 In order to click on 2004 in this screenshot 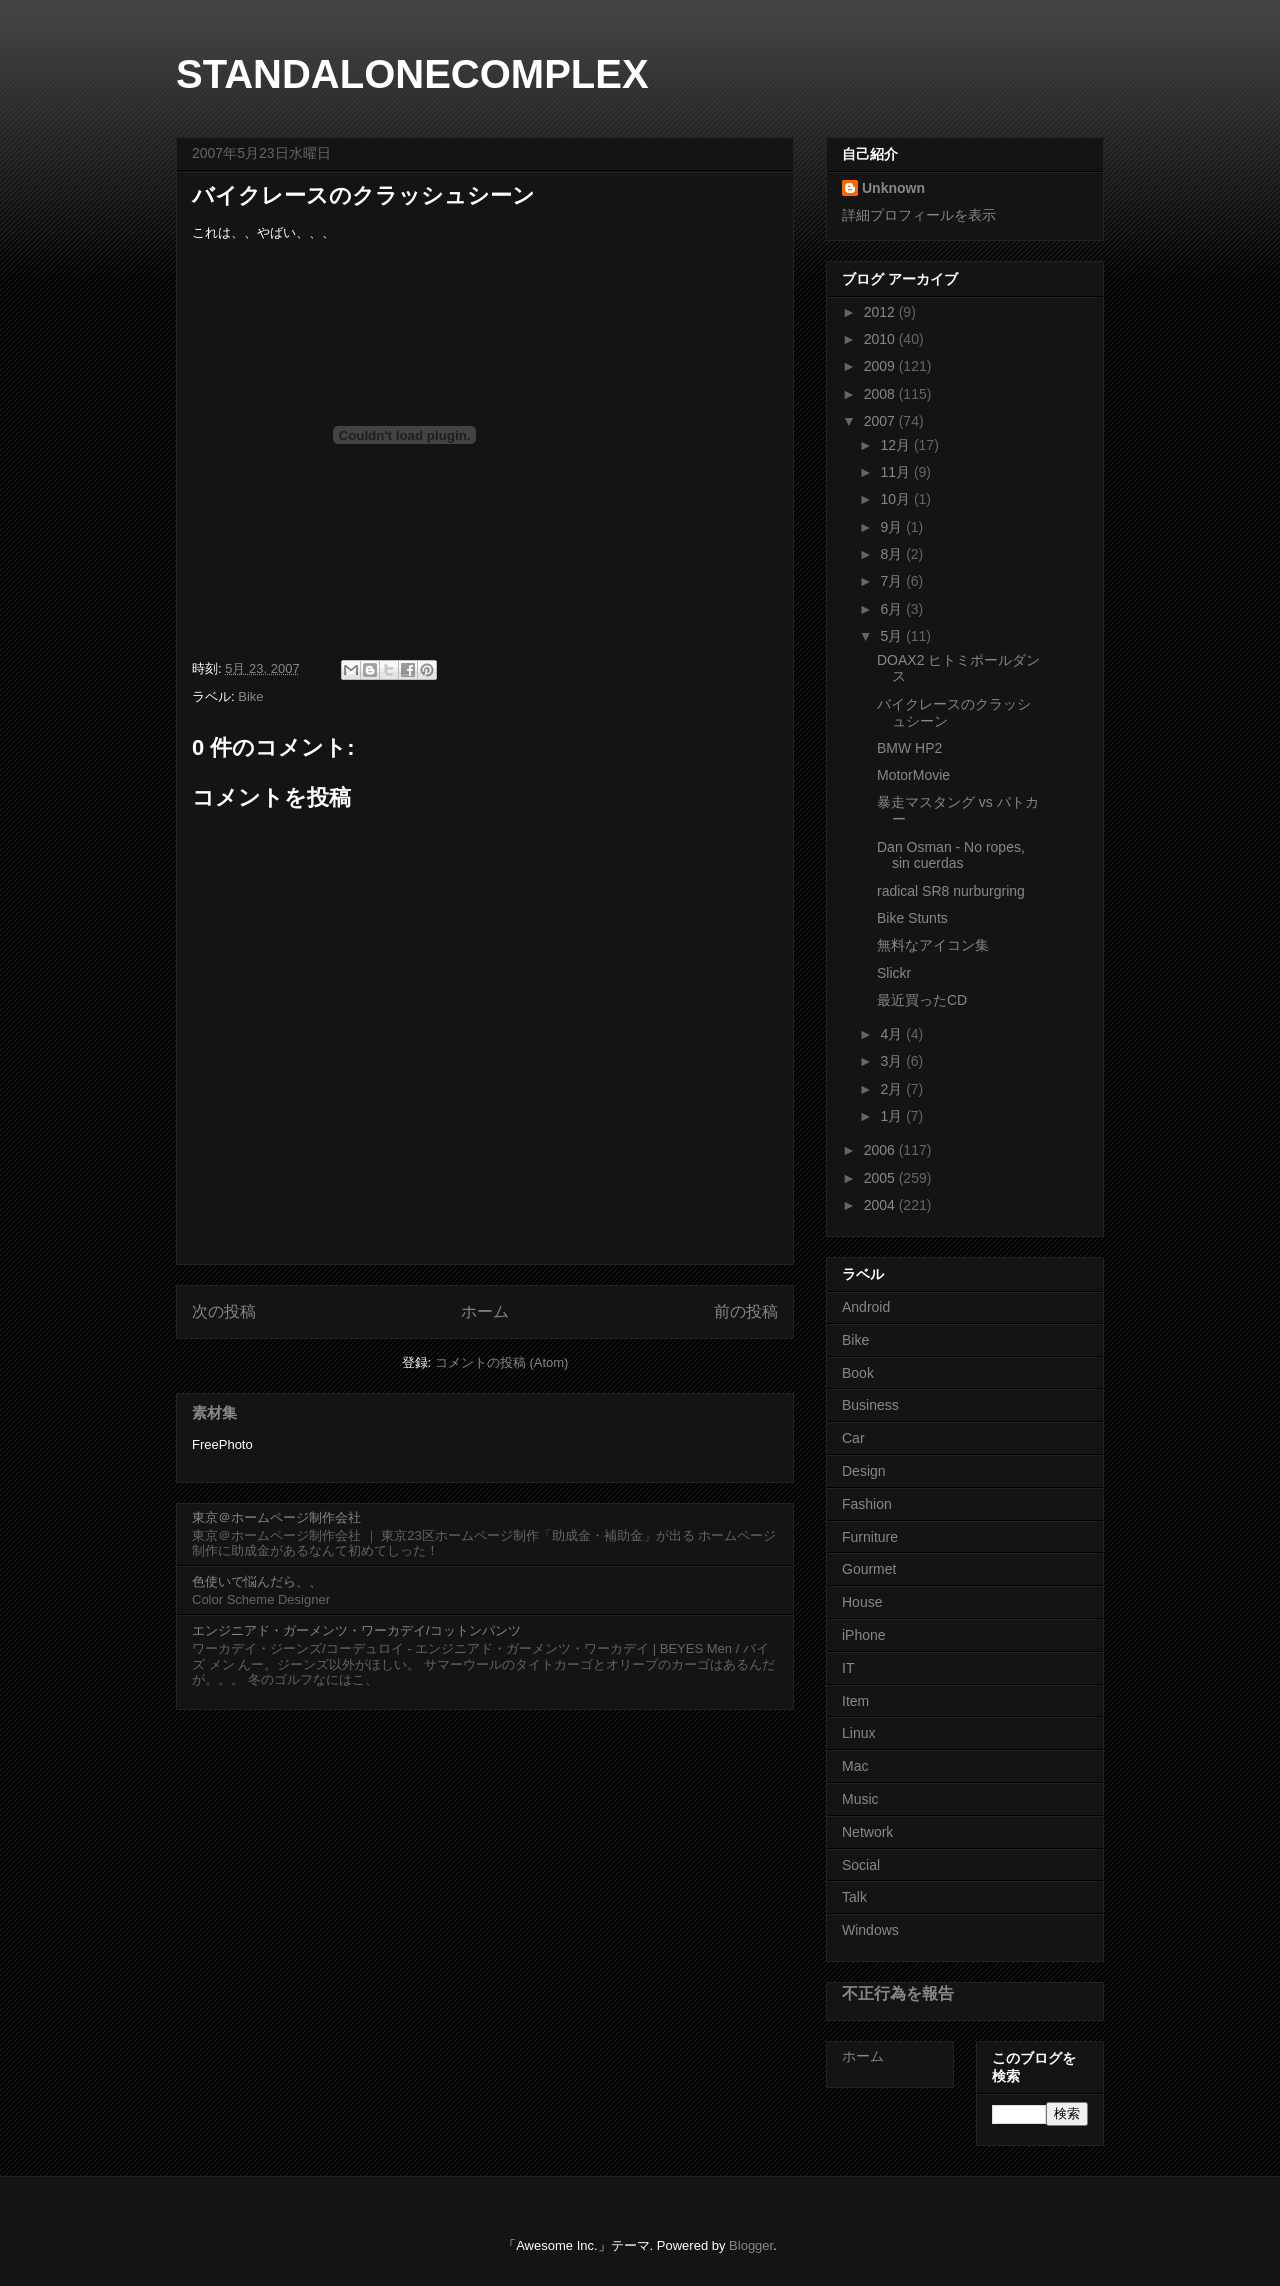, I will do `click(881, 1205)`.